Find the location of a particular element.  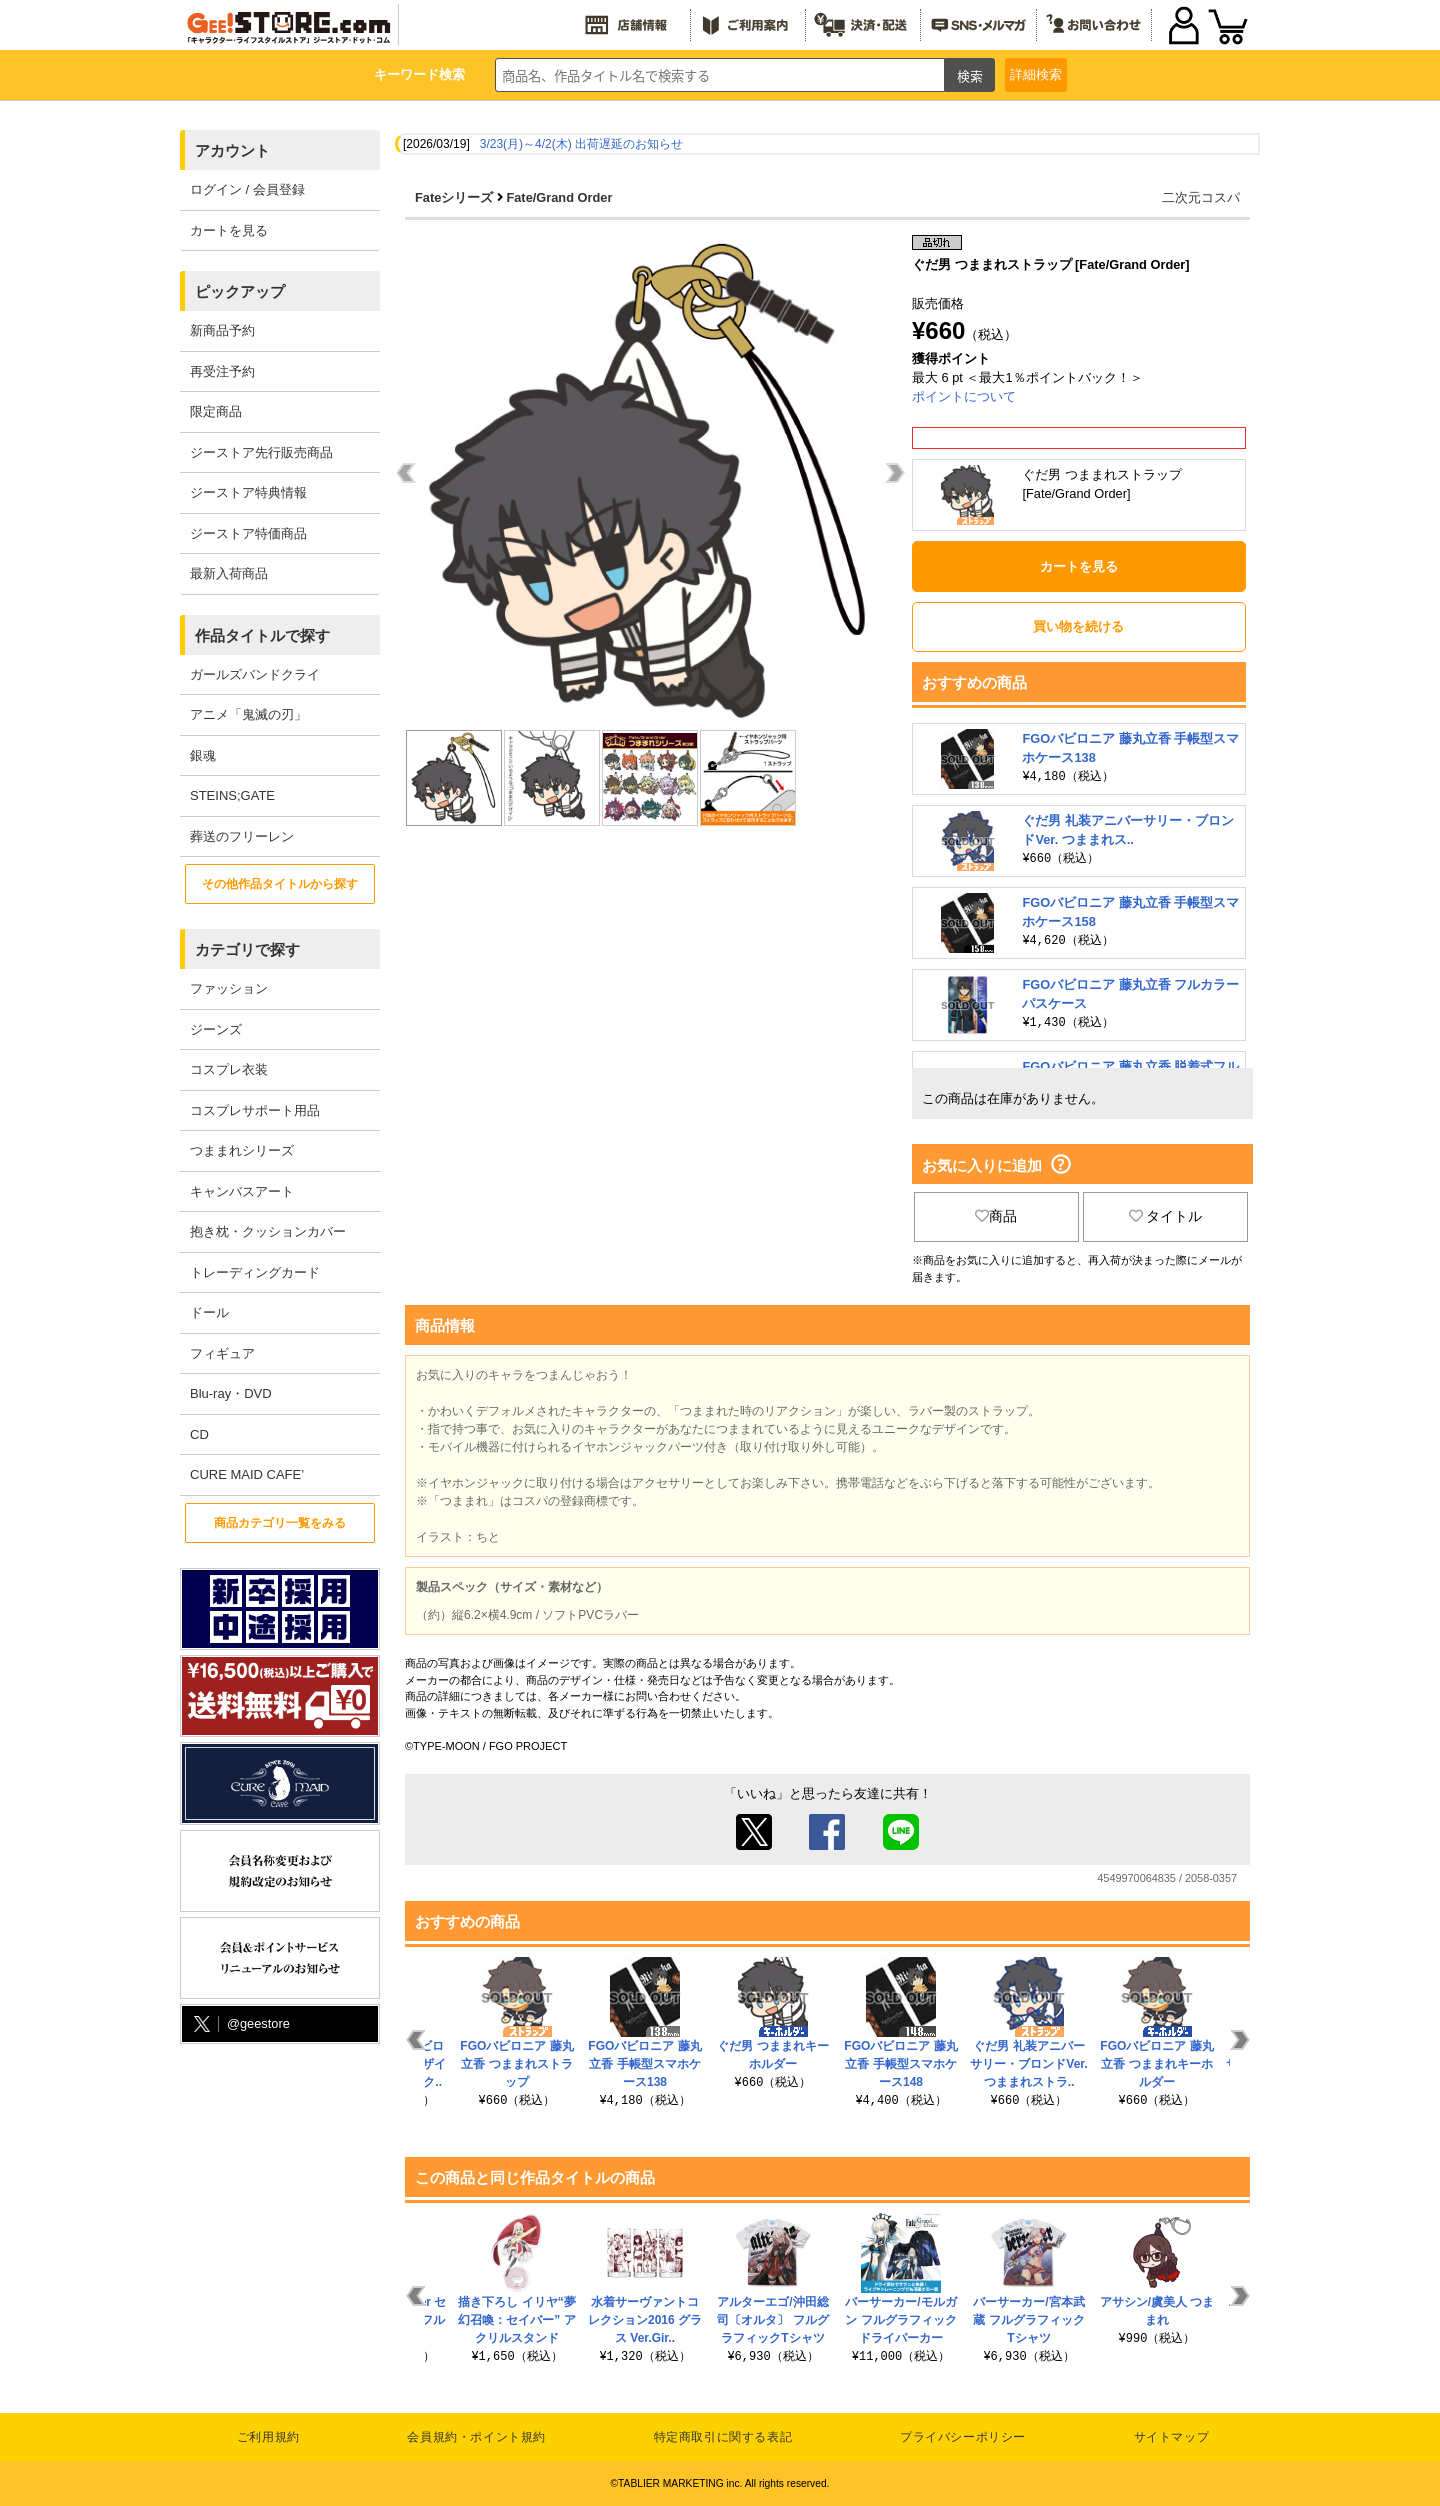

ファッション is located at coordinates (229, 988).